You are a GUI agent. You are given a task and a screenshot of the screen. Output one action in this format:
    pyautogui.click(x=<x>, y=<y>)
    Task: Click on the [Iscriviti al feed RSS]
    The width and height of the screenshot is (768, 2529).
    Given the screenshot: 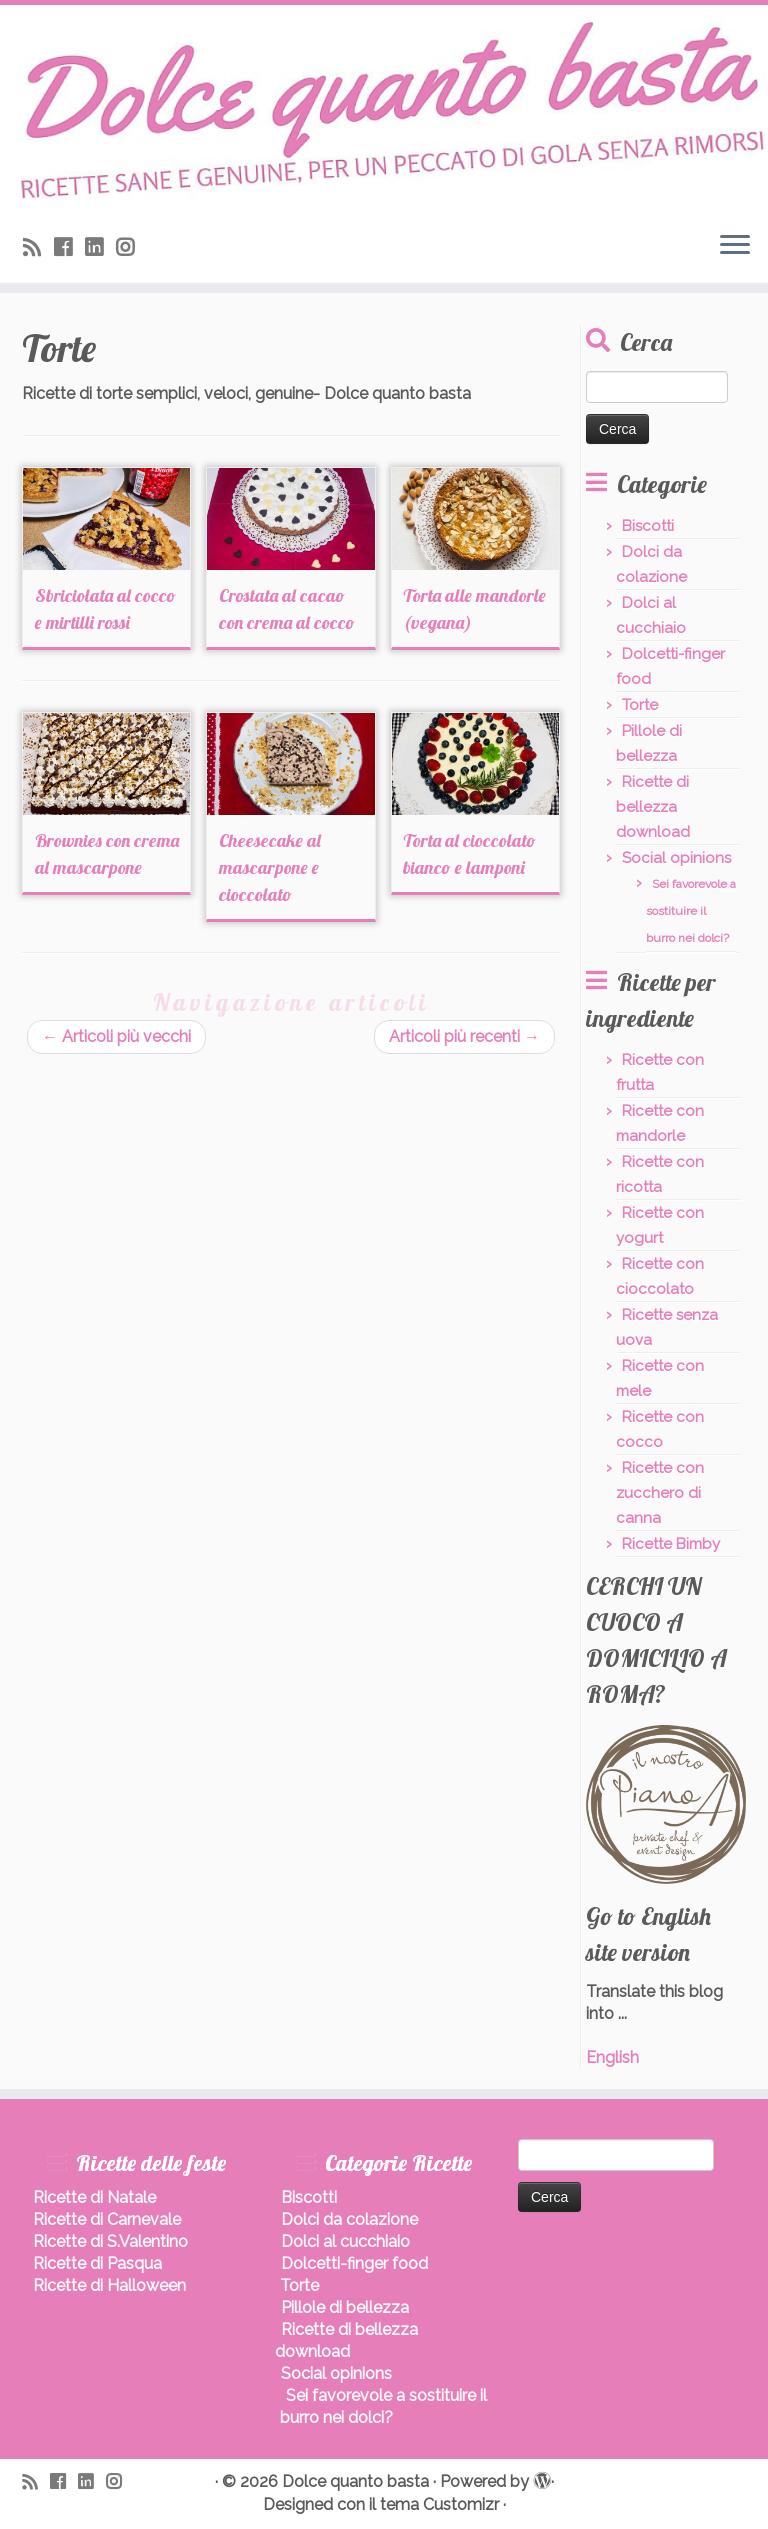 What is the action you would take?
    pyautogui.click(x=38, y=247)
    